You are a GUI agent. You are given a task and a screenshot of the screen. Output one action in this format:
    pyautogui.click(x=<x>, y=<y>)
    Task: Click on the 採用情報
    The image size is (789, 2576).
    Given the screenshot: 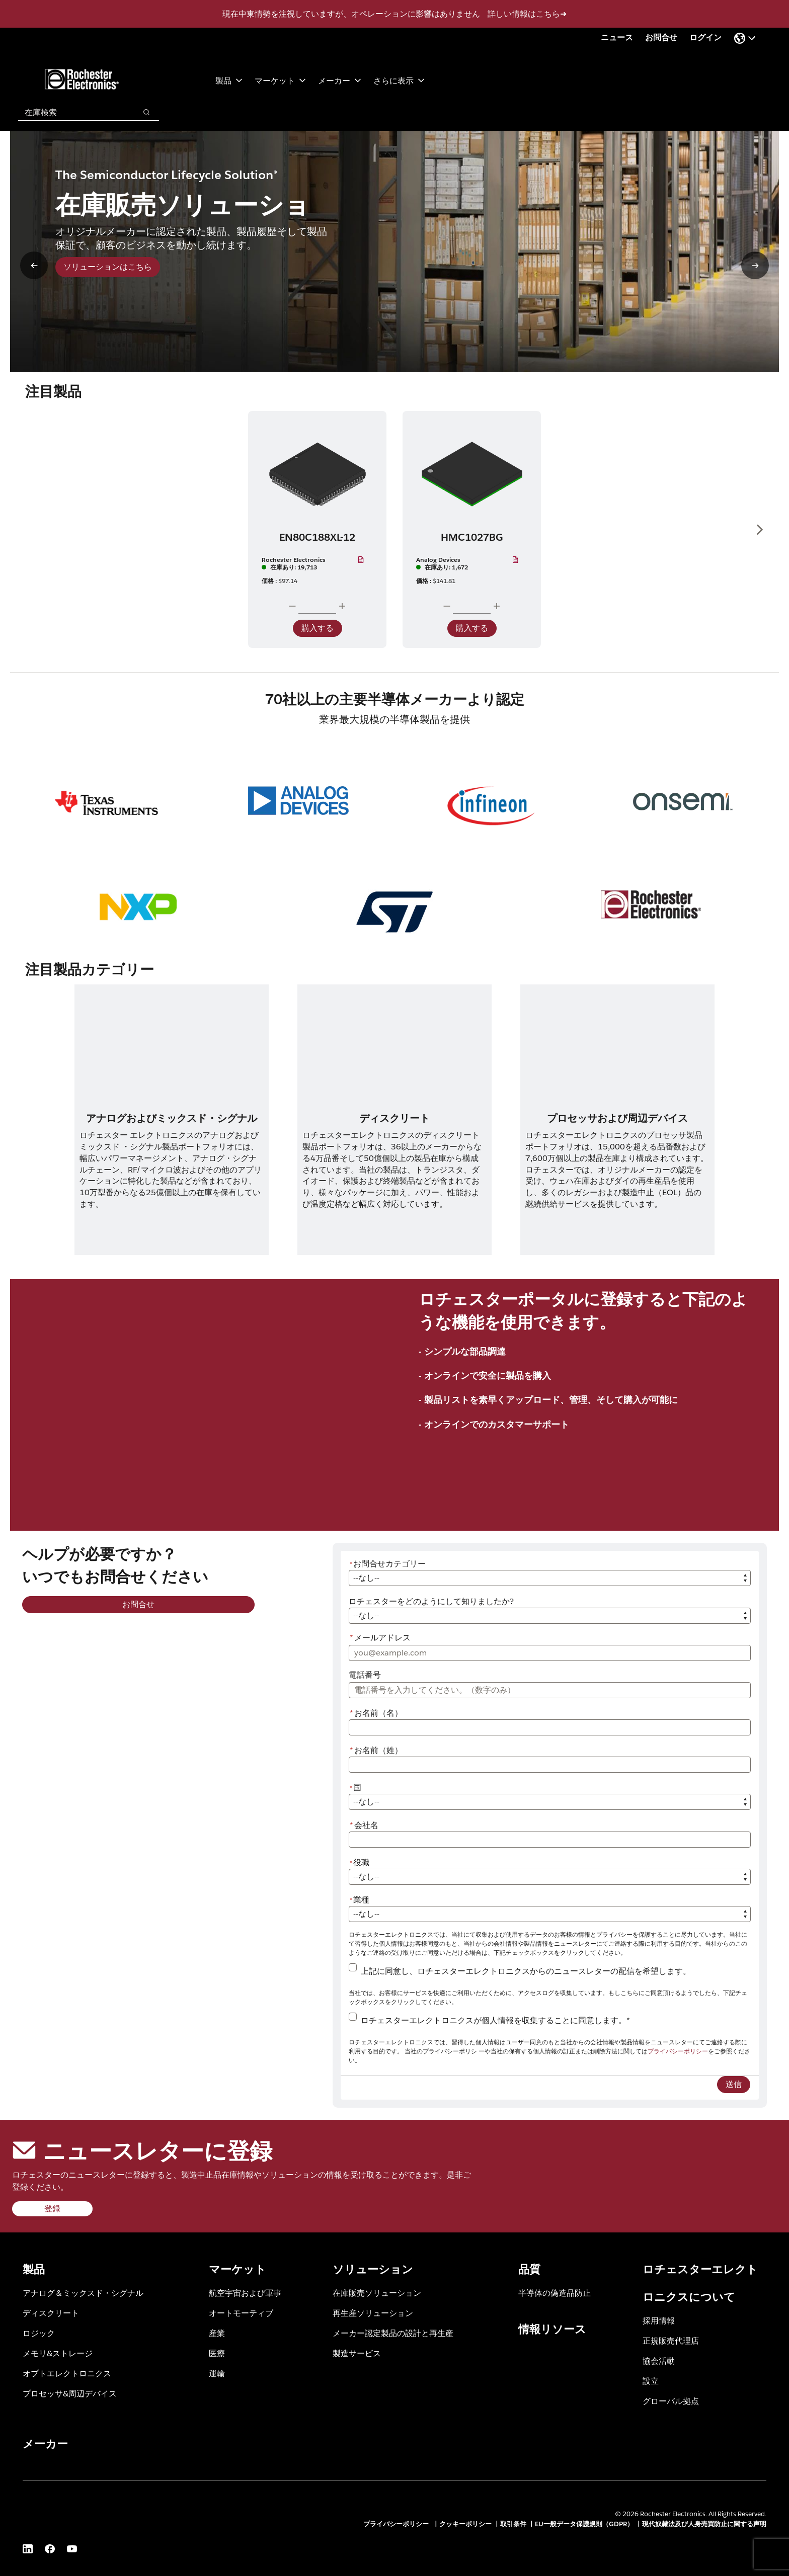 What is the action you would take?
    pyautogui.click(x=659, y=2320)
    